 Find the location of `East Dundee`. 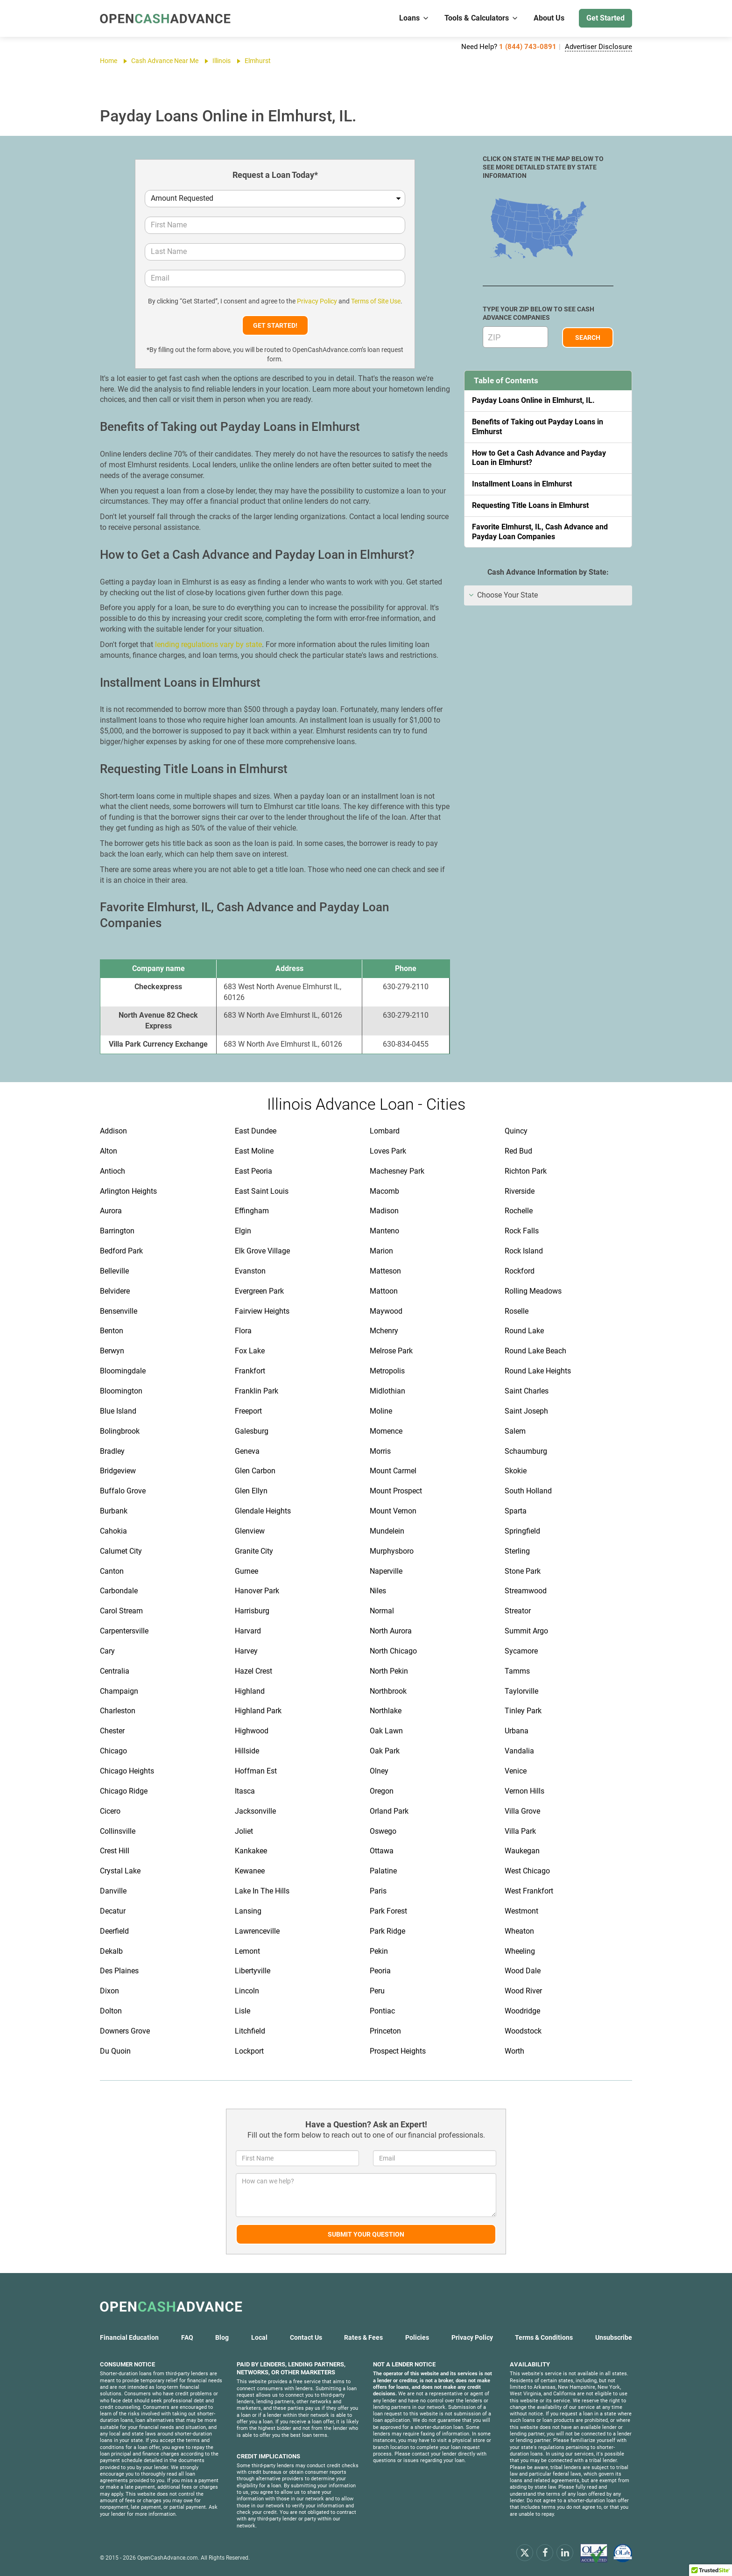

East Dundee is located at coordinates (255, 1130).